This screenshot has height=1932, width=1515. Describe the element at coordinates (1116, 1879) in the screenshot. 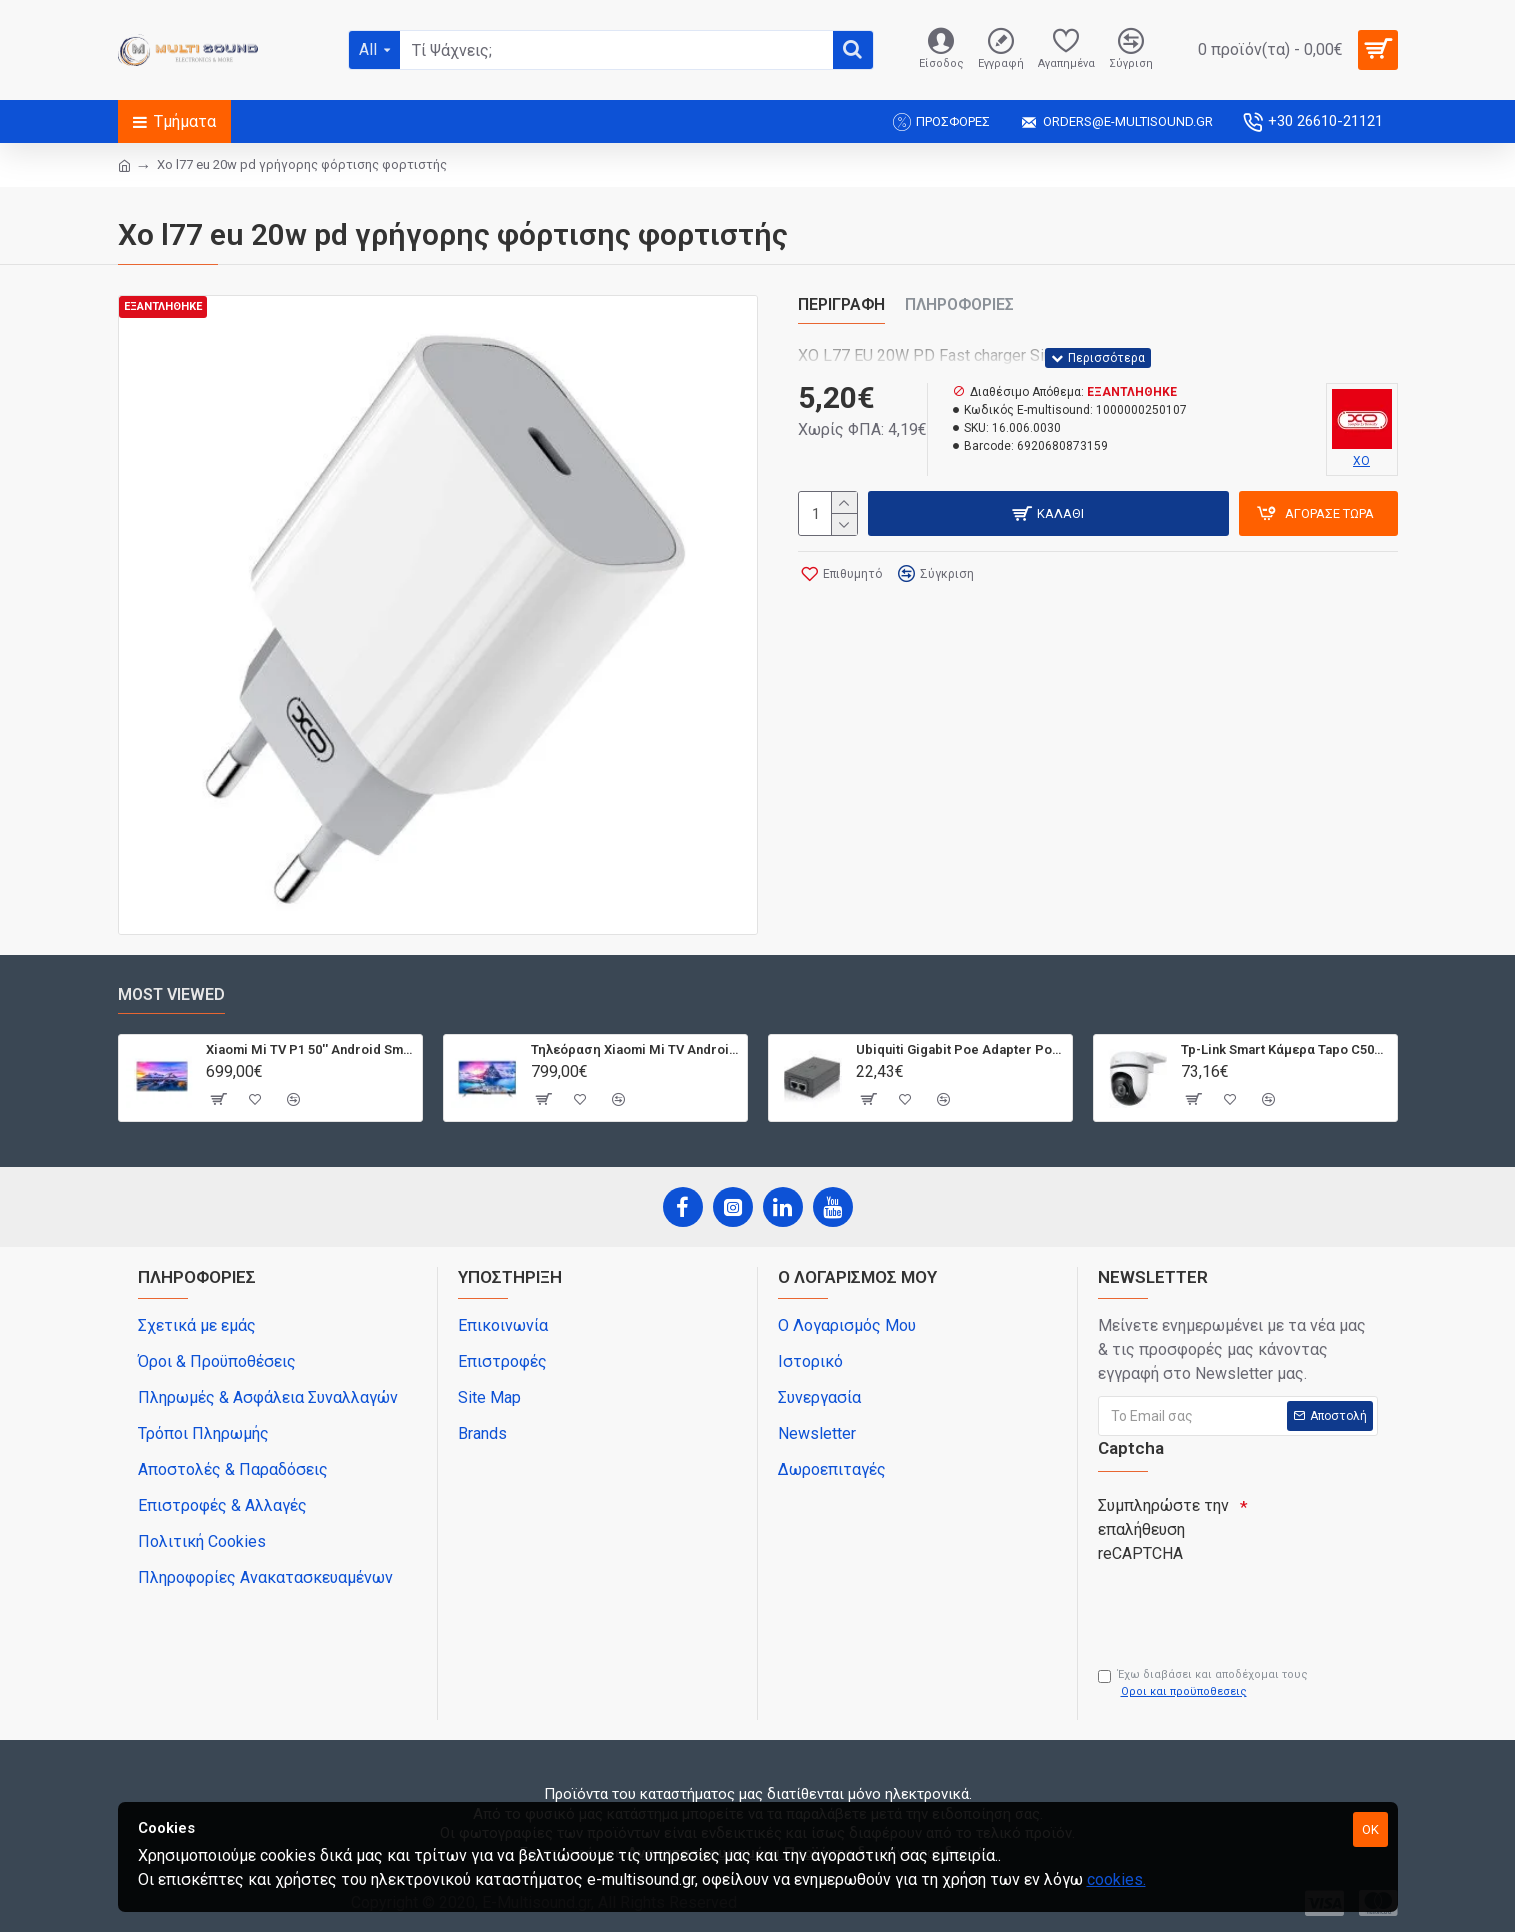

I see `cookies.` at that location.